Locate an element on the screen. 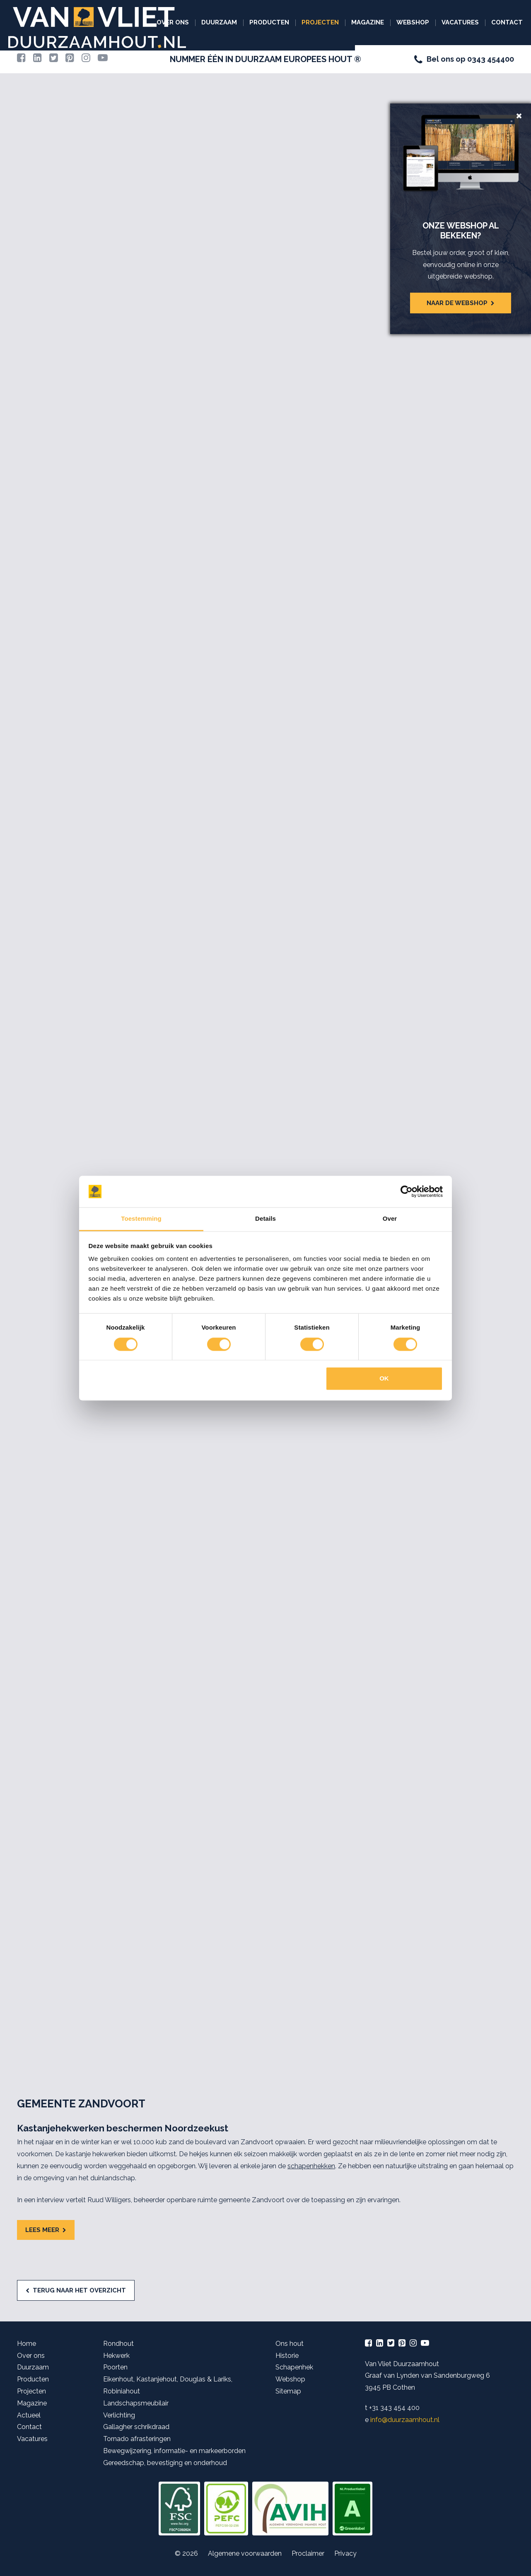 The height and width of the screenshot is (2576, 531). Poorten is located at coordinates (115, 2367).